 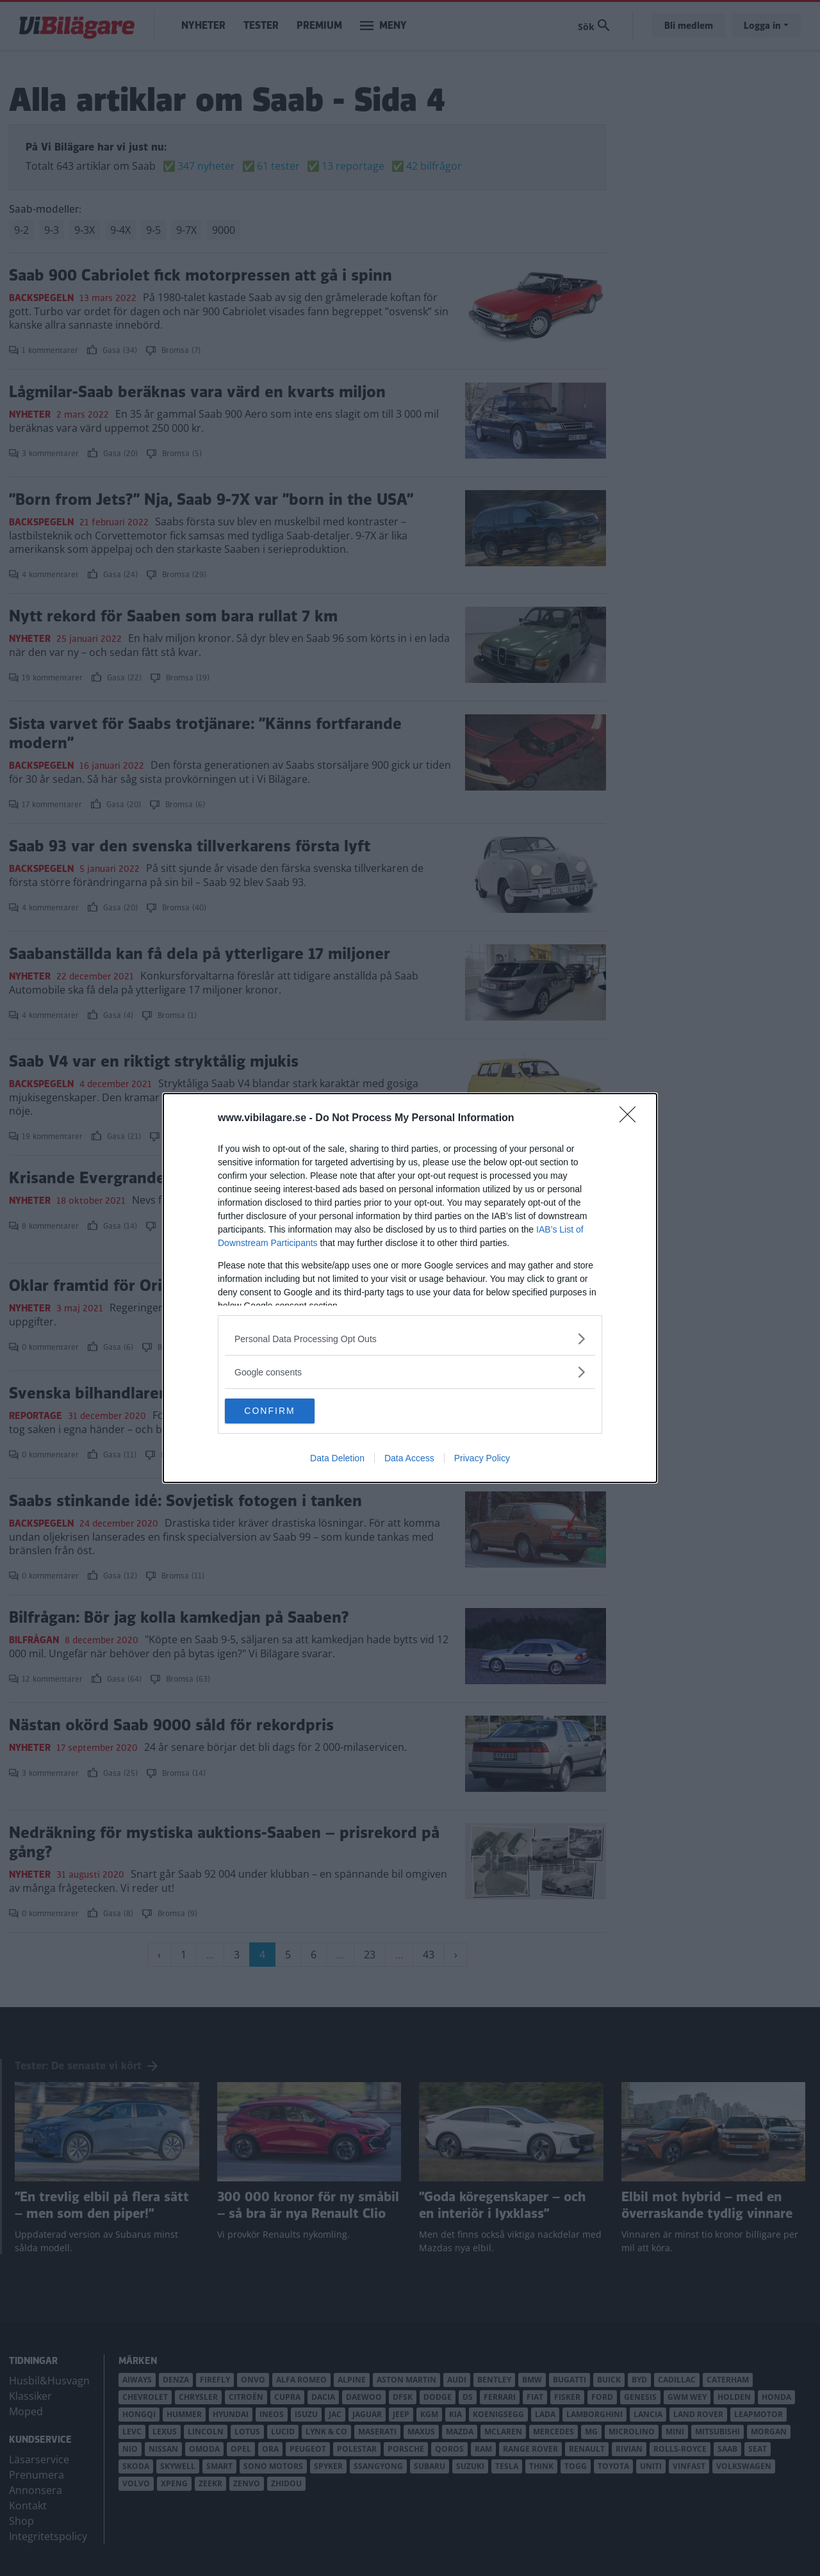 I want to click on [listitem], so click(x=410, y=1338).